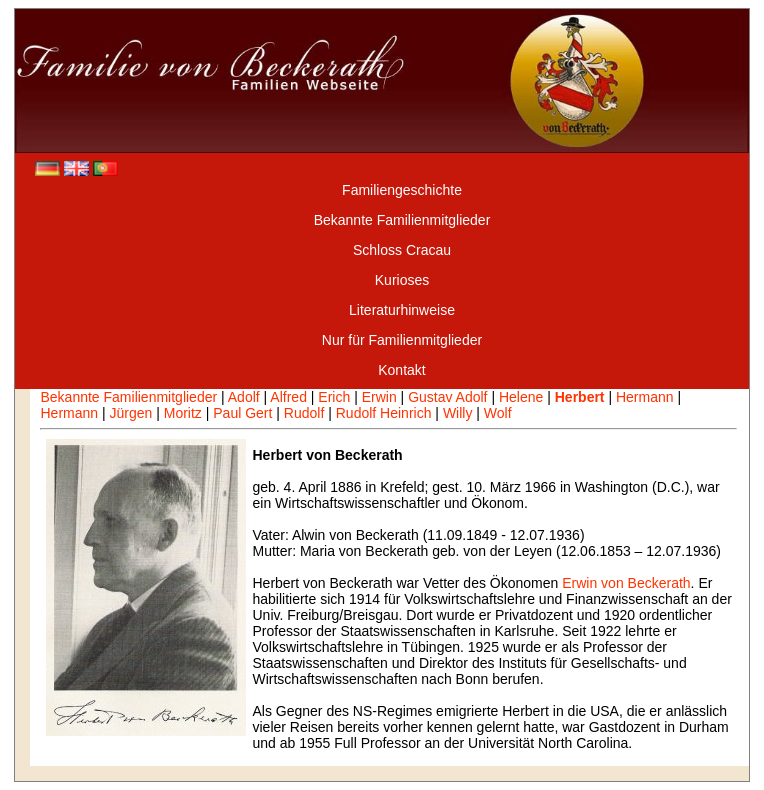 The image size is (764, 790). What do you see at coordinates (334, 397) in the screenshot?
I see `Erich` at bounding box center [334, 397].